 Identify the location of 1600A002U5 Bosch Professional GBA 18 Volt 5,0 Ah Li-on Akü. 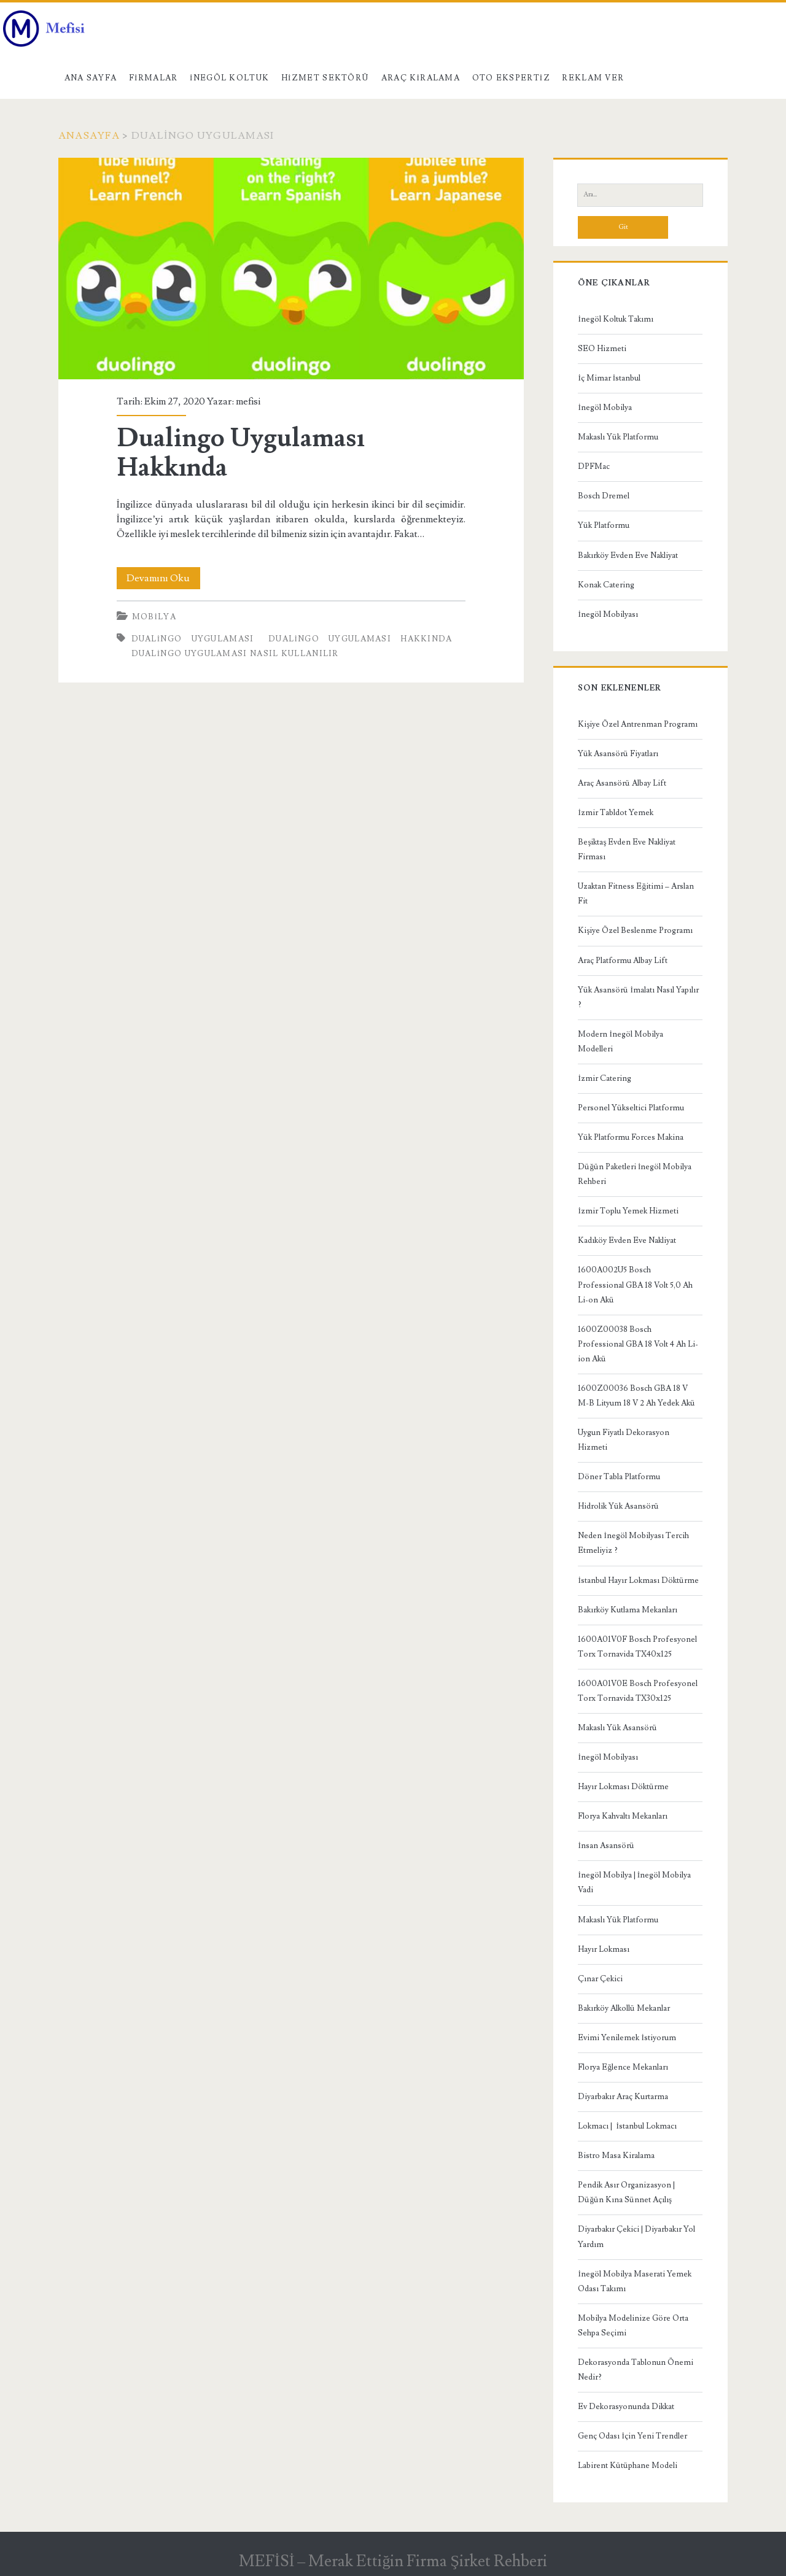
(635, 1284).